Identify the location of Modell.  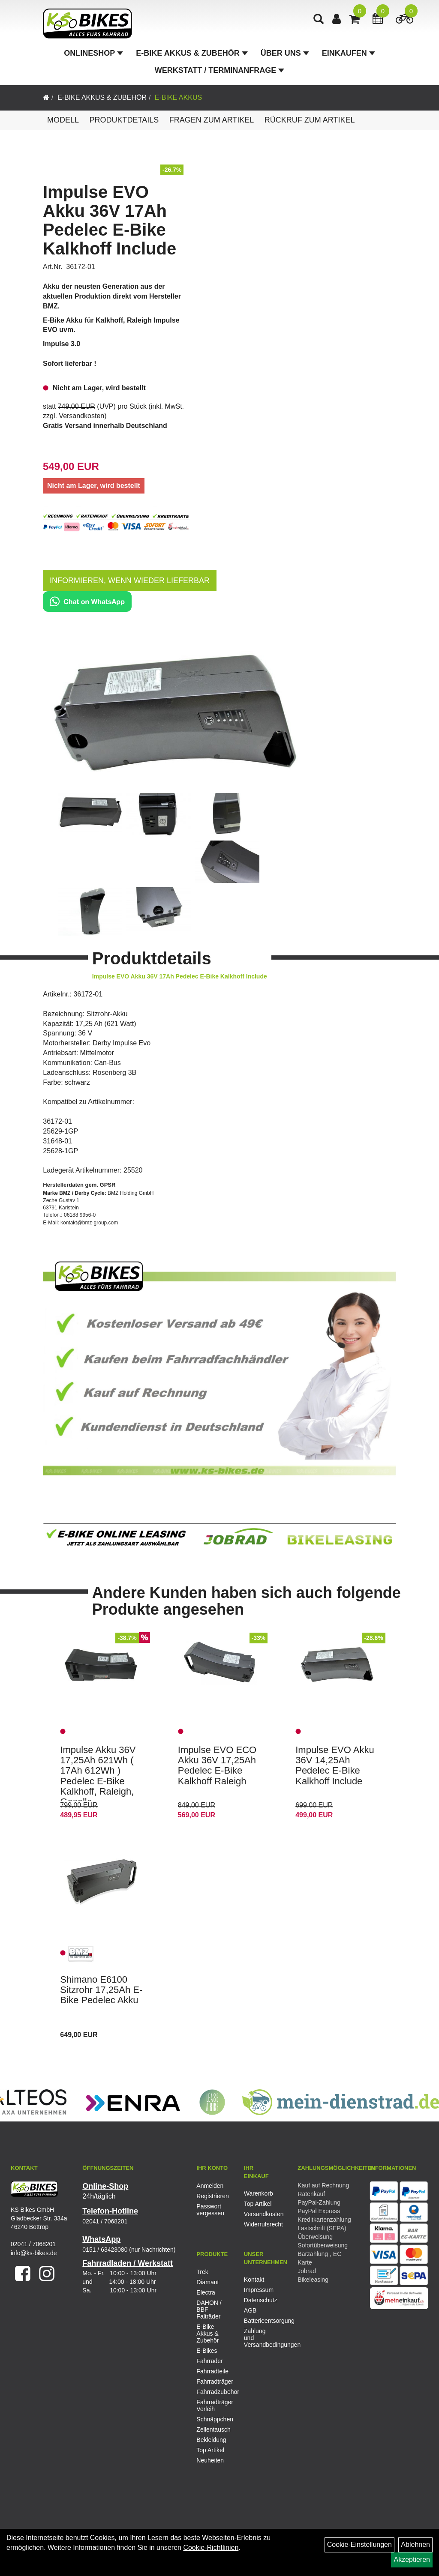
(63, 120).